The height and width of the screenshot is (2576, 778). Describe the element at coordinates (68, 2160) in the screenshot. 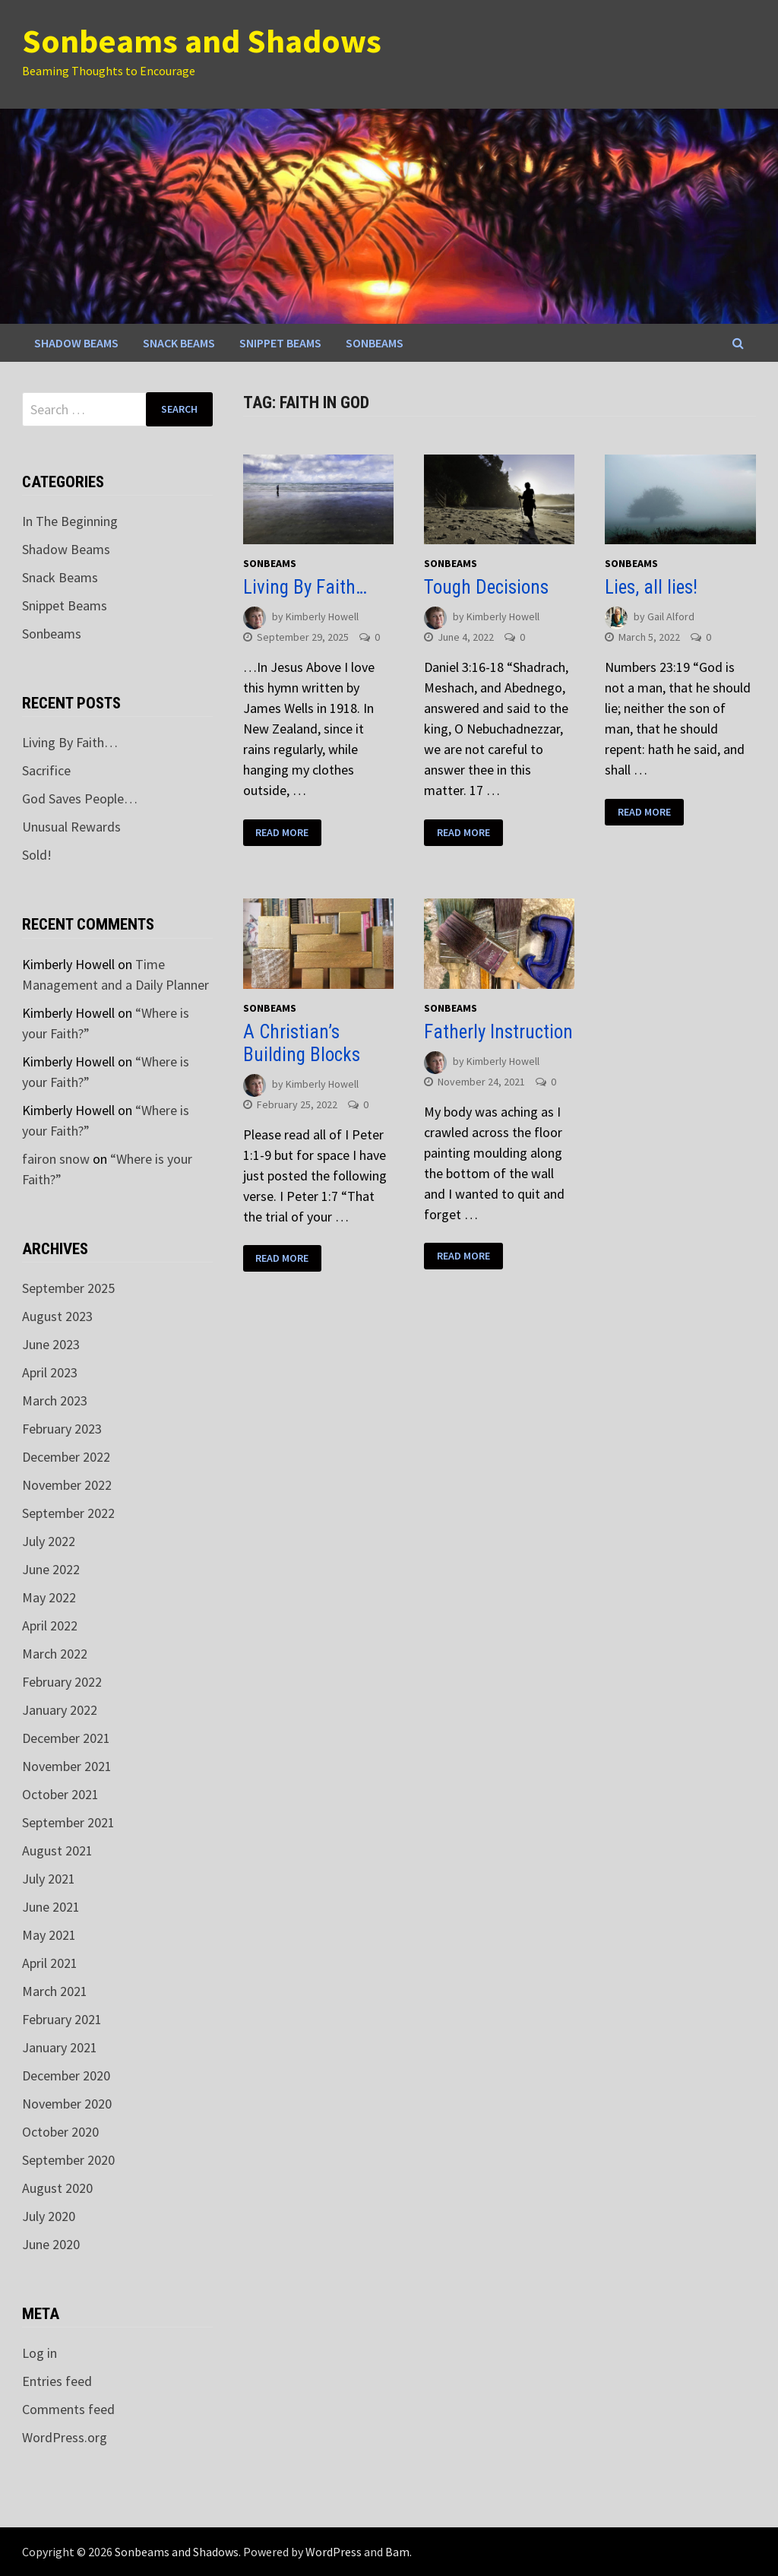

I see `September 2020` at that location.